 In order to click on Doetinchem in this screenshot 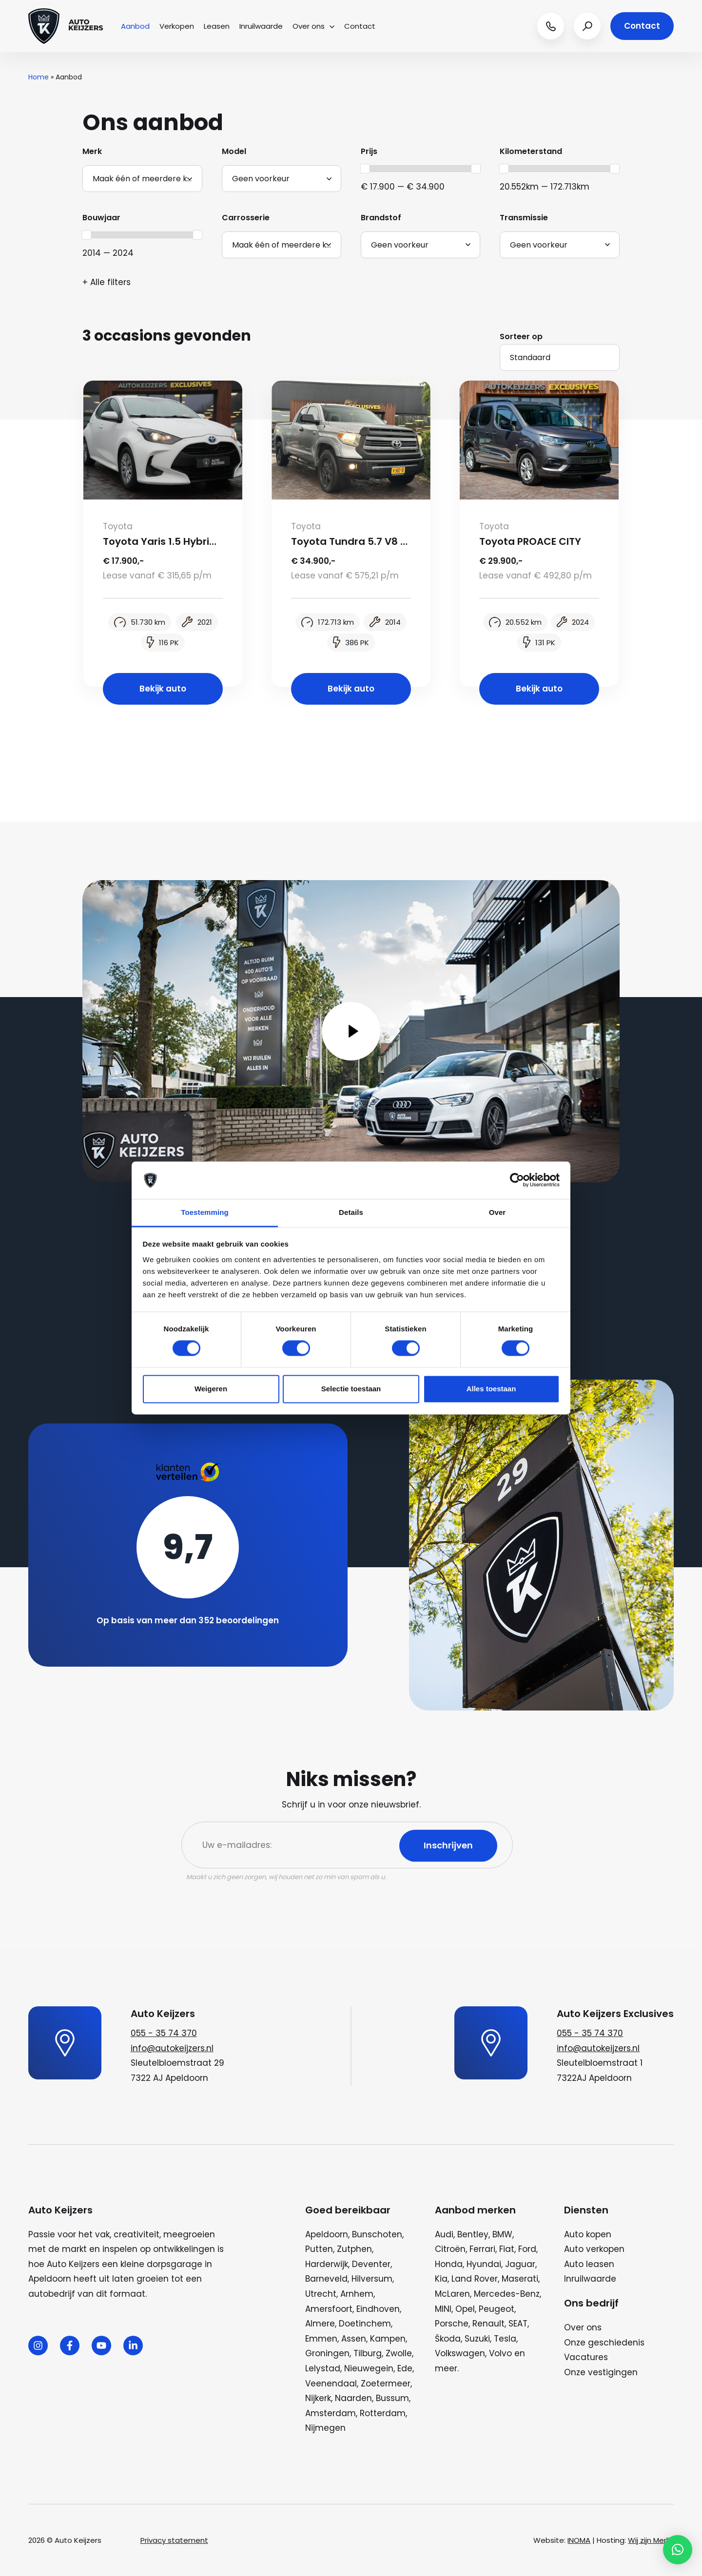, I will do `click(365, 2323)`.